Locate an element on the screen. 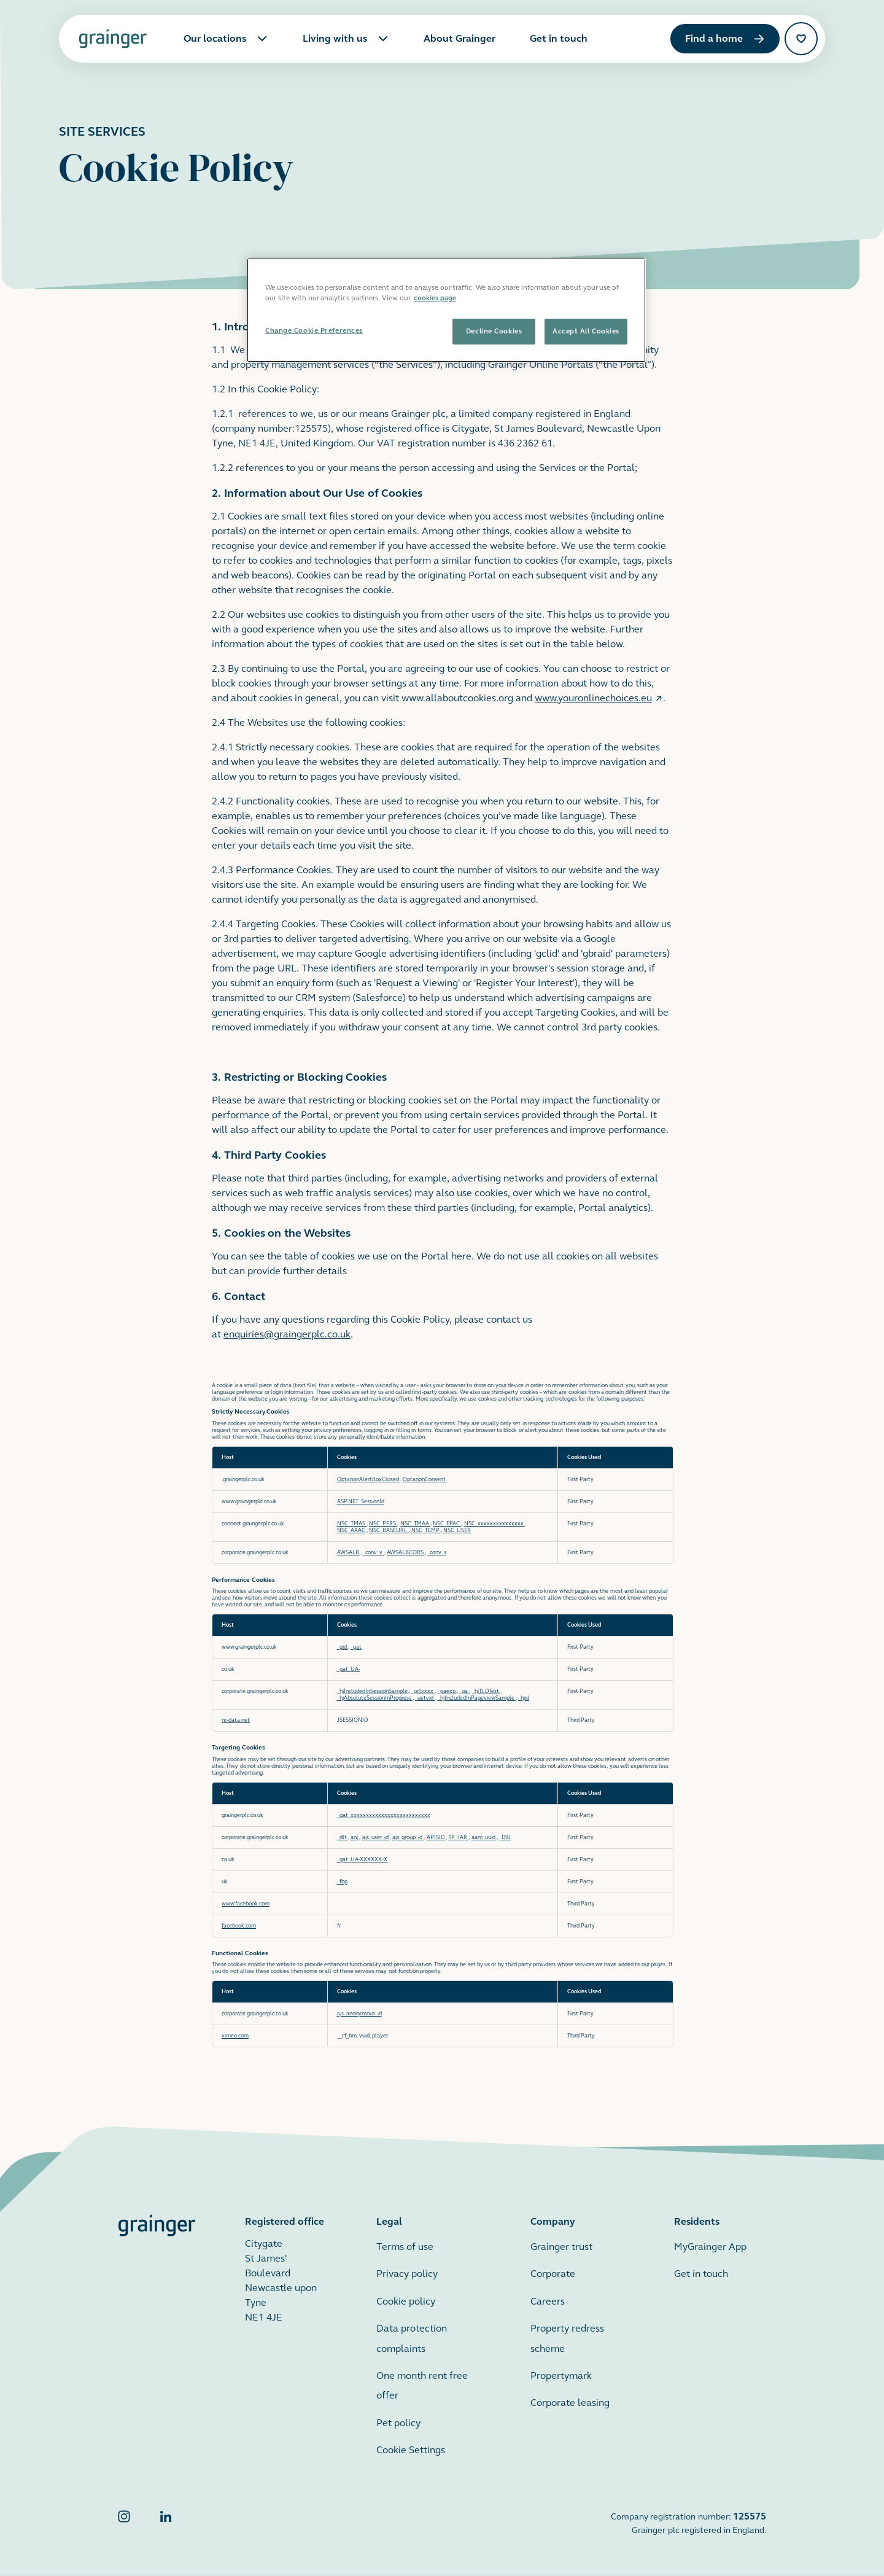 This screenshot has width=884, height=2576. enquiries@graingerplc.co.uk is located at coordinates (287, 1334).